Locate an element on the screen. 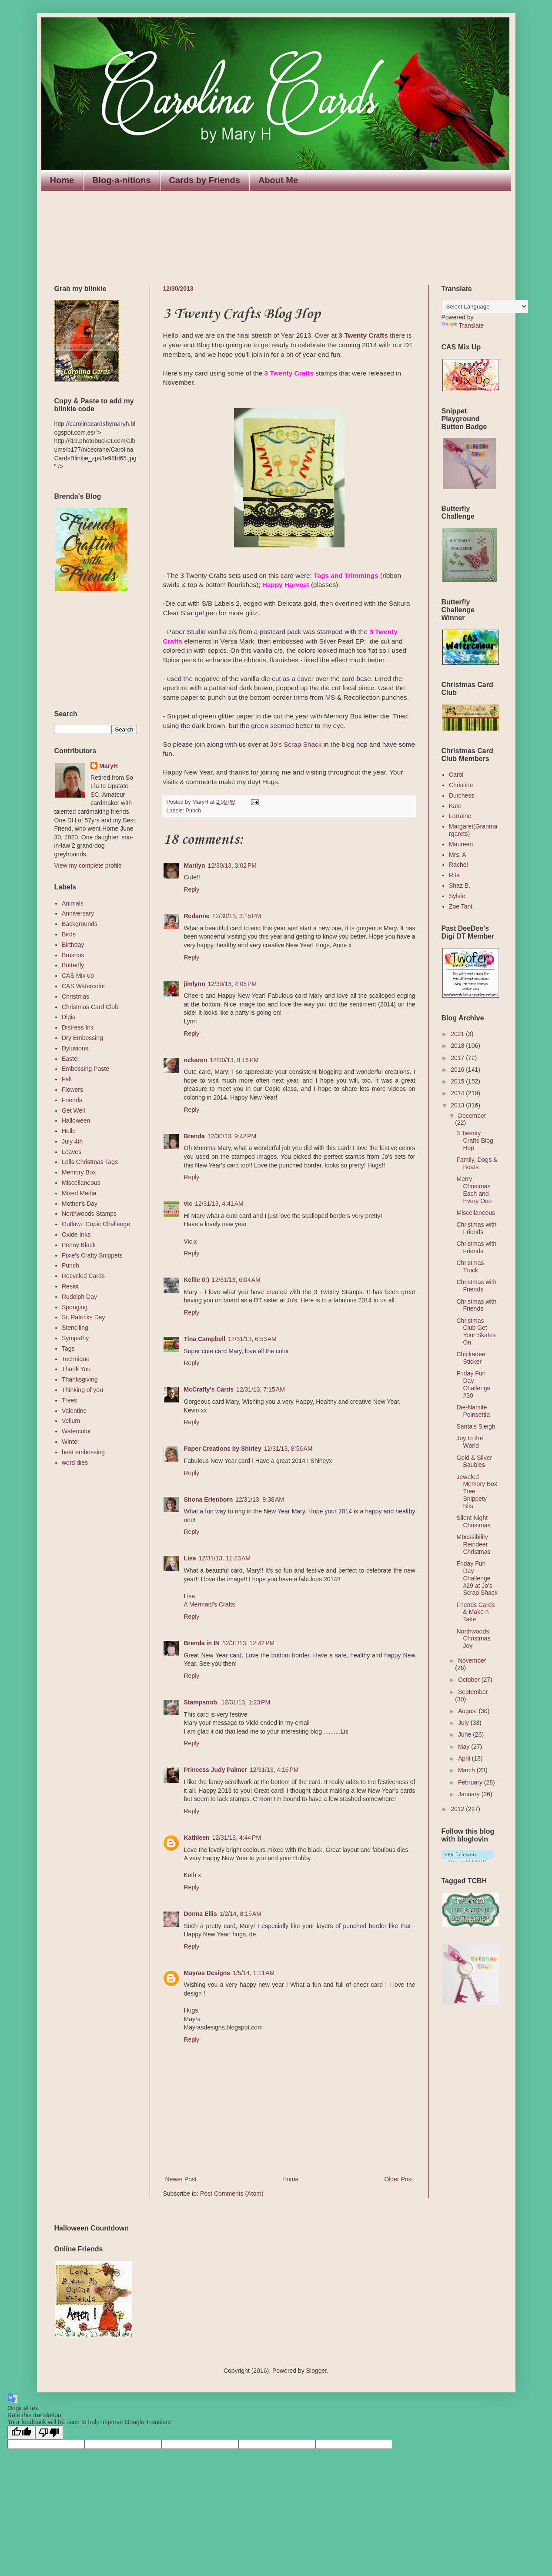 The height and width of the screenshot is (2576, 552). Christmas is located at coordinates (75, 996).